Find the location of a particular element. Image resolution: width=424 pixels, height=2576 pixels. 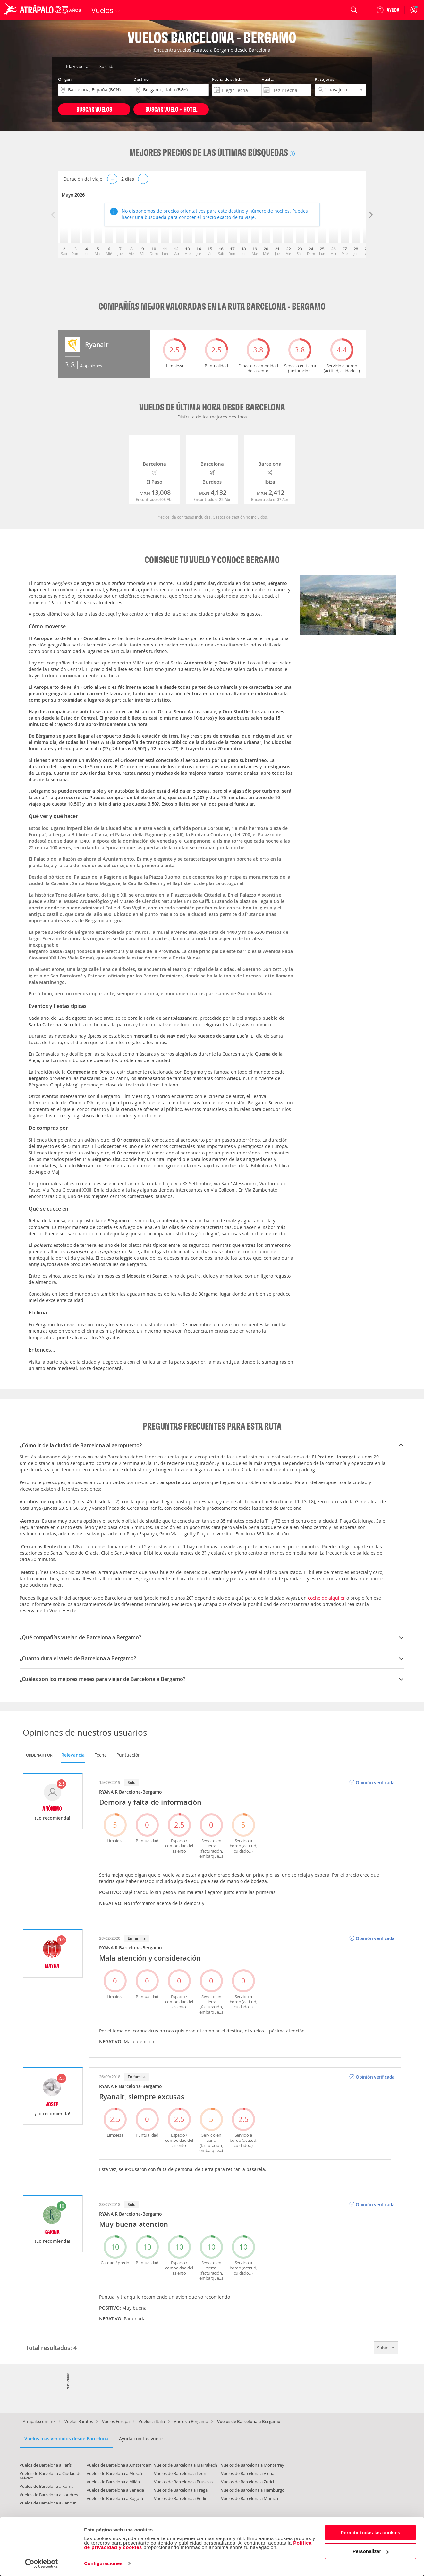

Vuelos de Barcelona a Berlín is located at coordinates (181, 2498).